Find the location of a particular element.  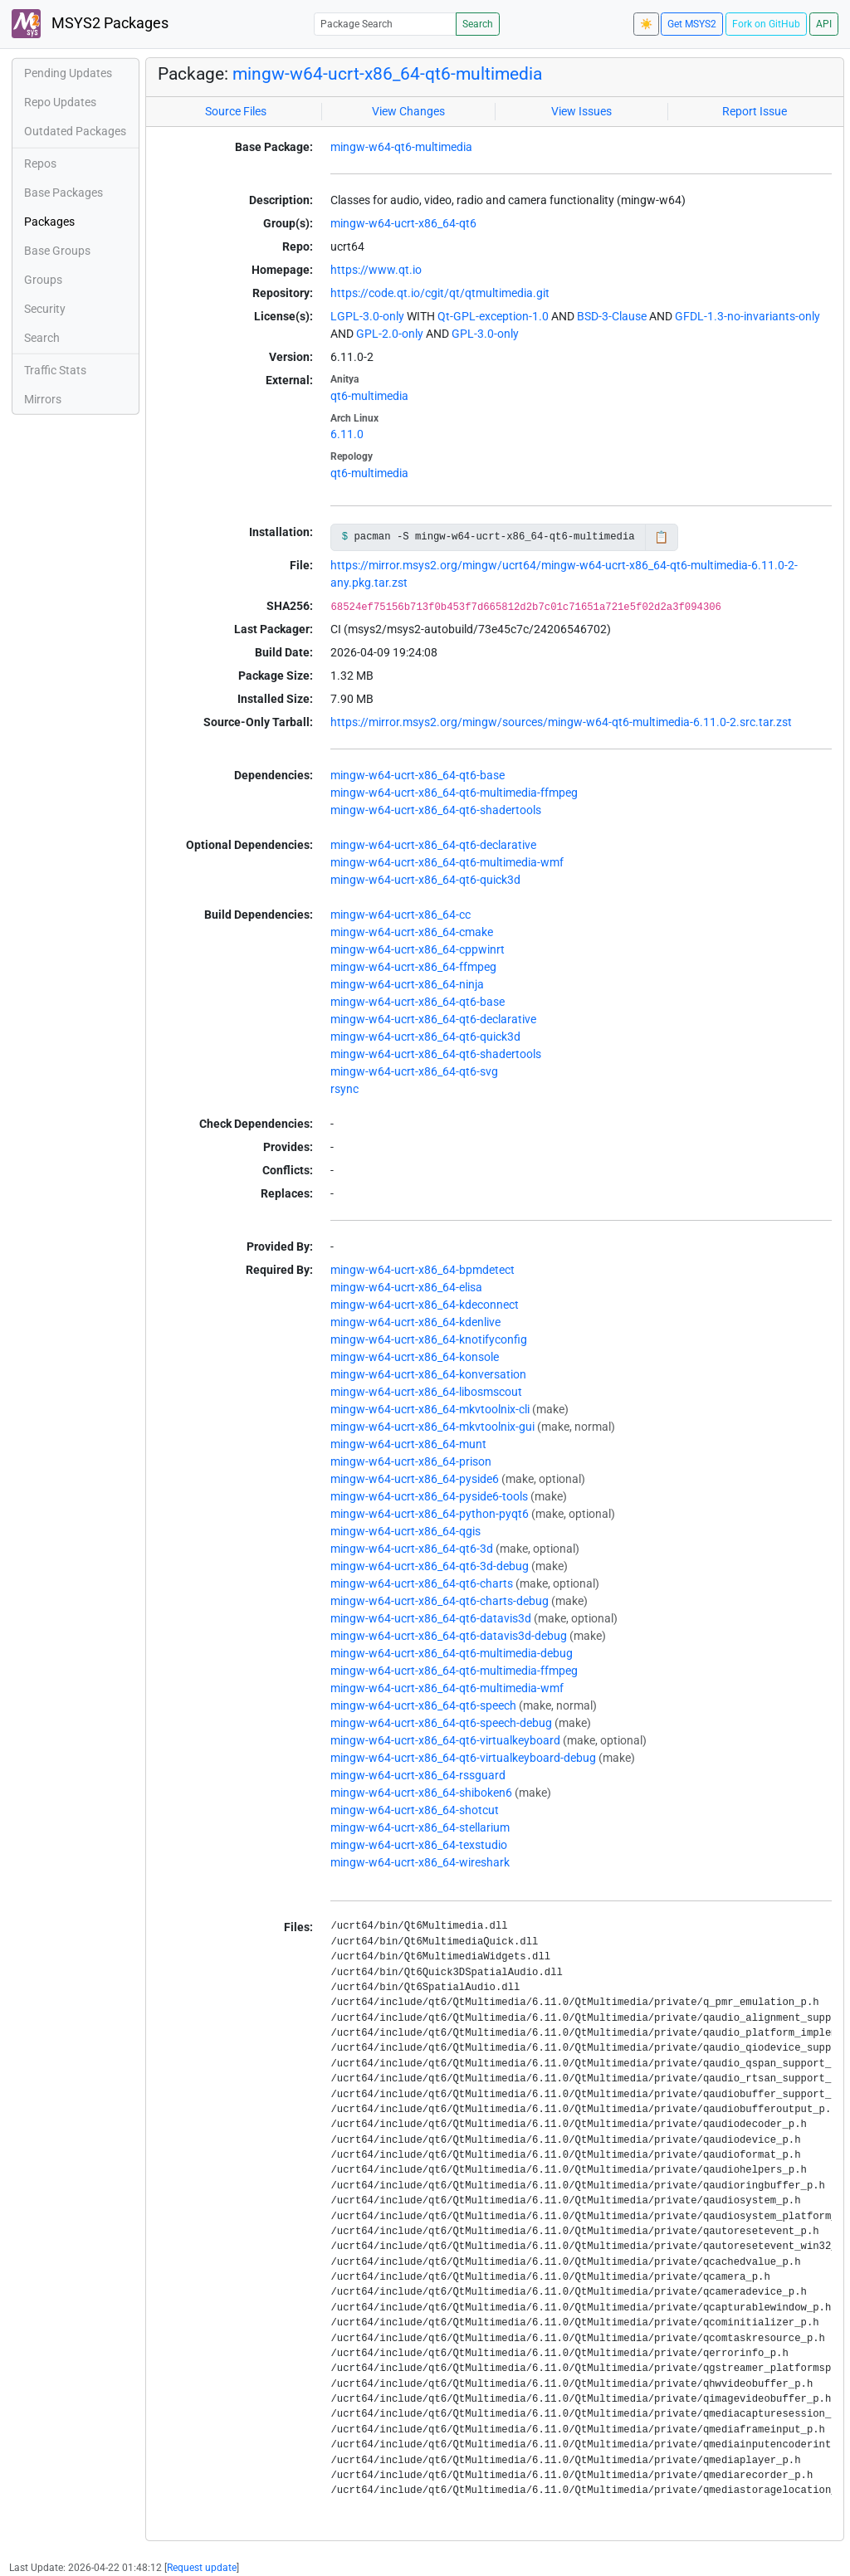

Request update is located at coordinates (202, 2568).